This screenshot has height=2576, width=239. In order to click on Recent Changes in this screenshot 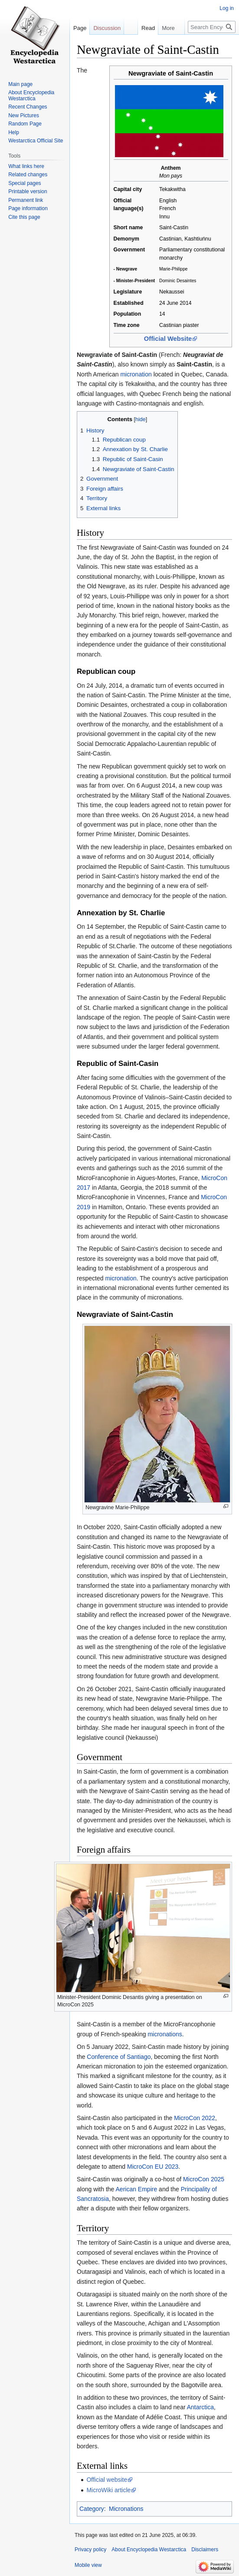, I will do `click(27, 107)`.